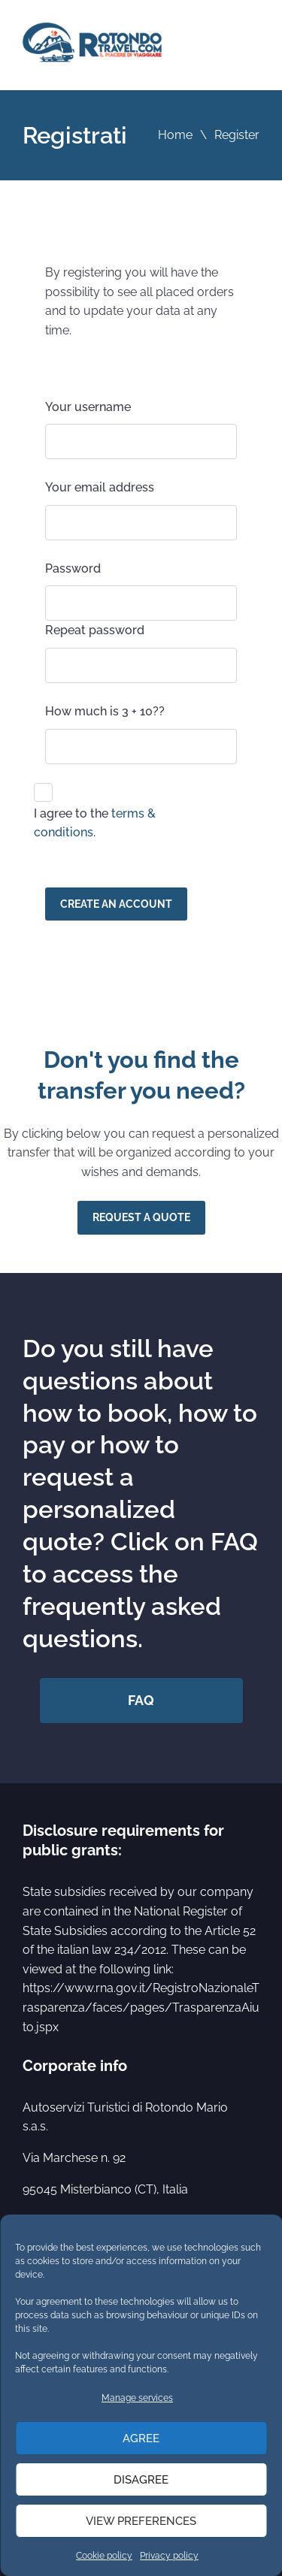 Image resolution: width=282 pixels, height=2576 pixels. What do you see at coordinates (95, 823) in the screenshot?
I see `I agree to the .` at bounding box center [95, 823].